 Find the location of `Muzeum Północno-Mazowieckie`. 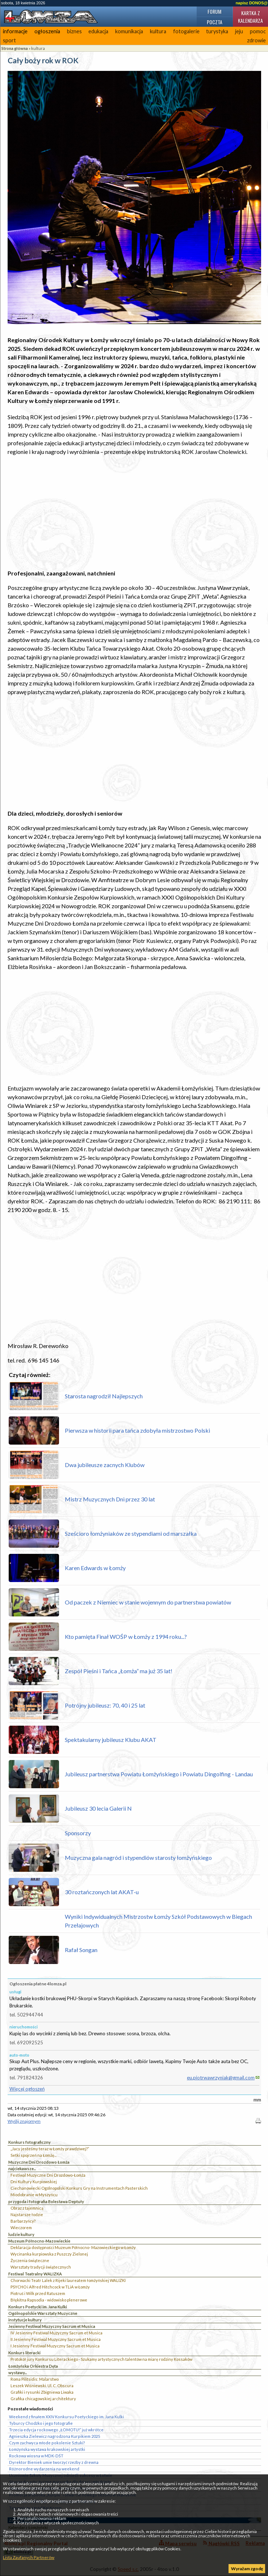

Muzeum Północno-Mazowieckie is located at coordinates (39, 2241).